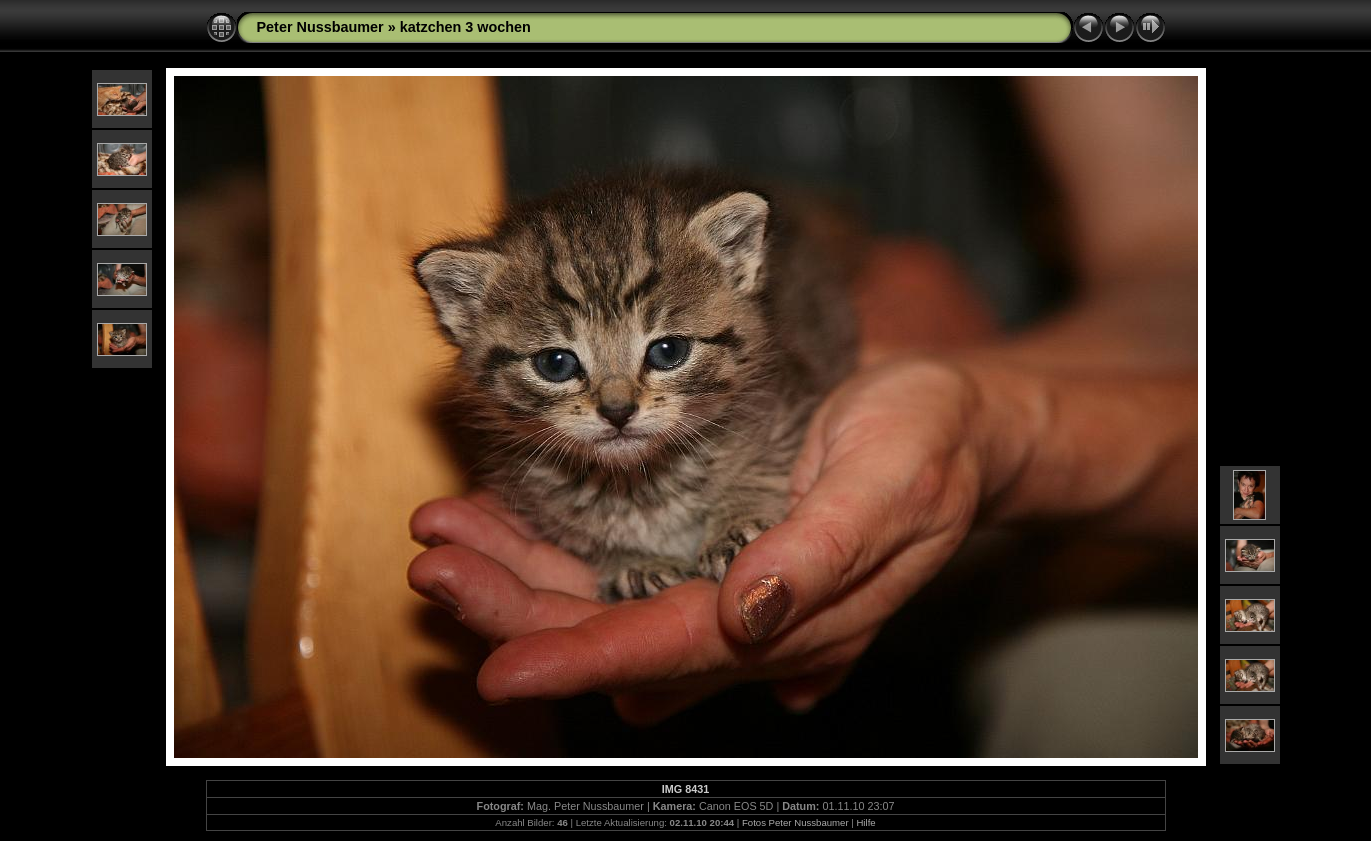  What do you see at coordinates (465, 27) in the screenshot?
I see `katzchen 3 wochen` at bounding box center [465, 27].